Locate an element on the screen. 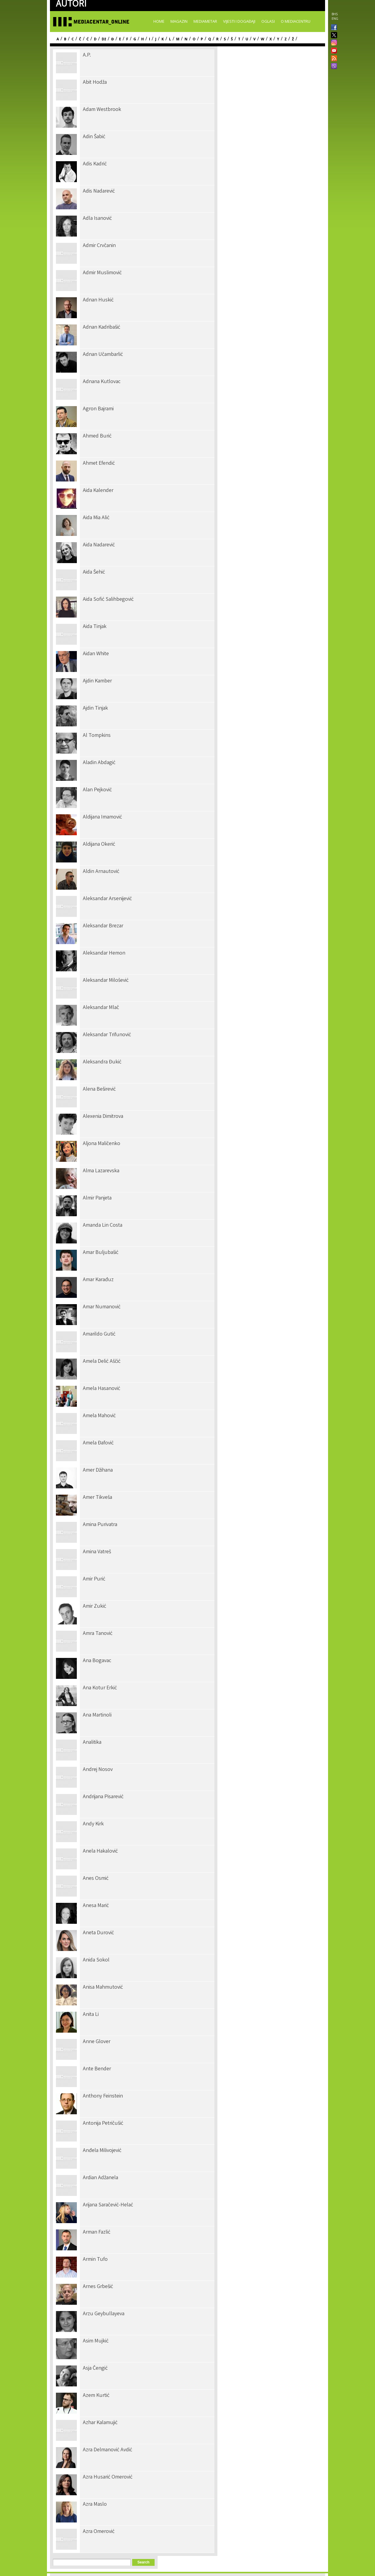 The image size is (375, 2576). Adis Nadarević is located at coordinates (99, 191).